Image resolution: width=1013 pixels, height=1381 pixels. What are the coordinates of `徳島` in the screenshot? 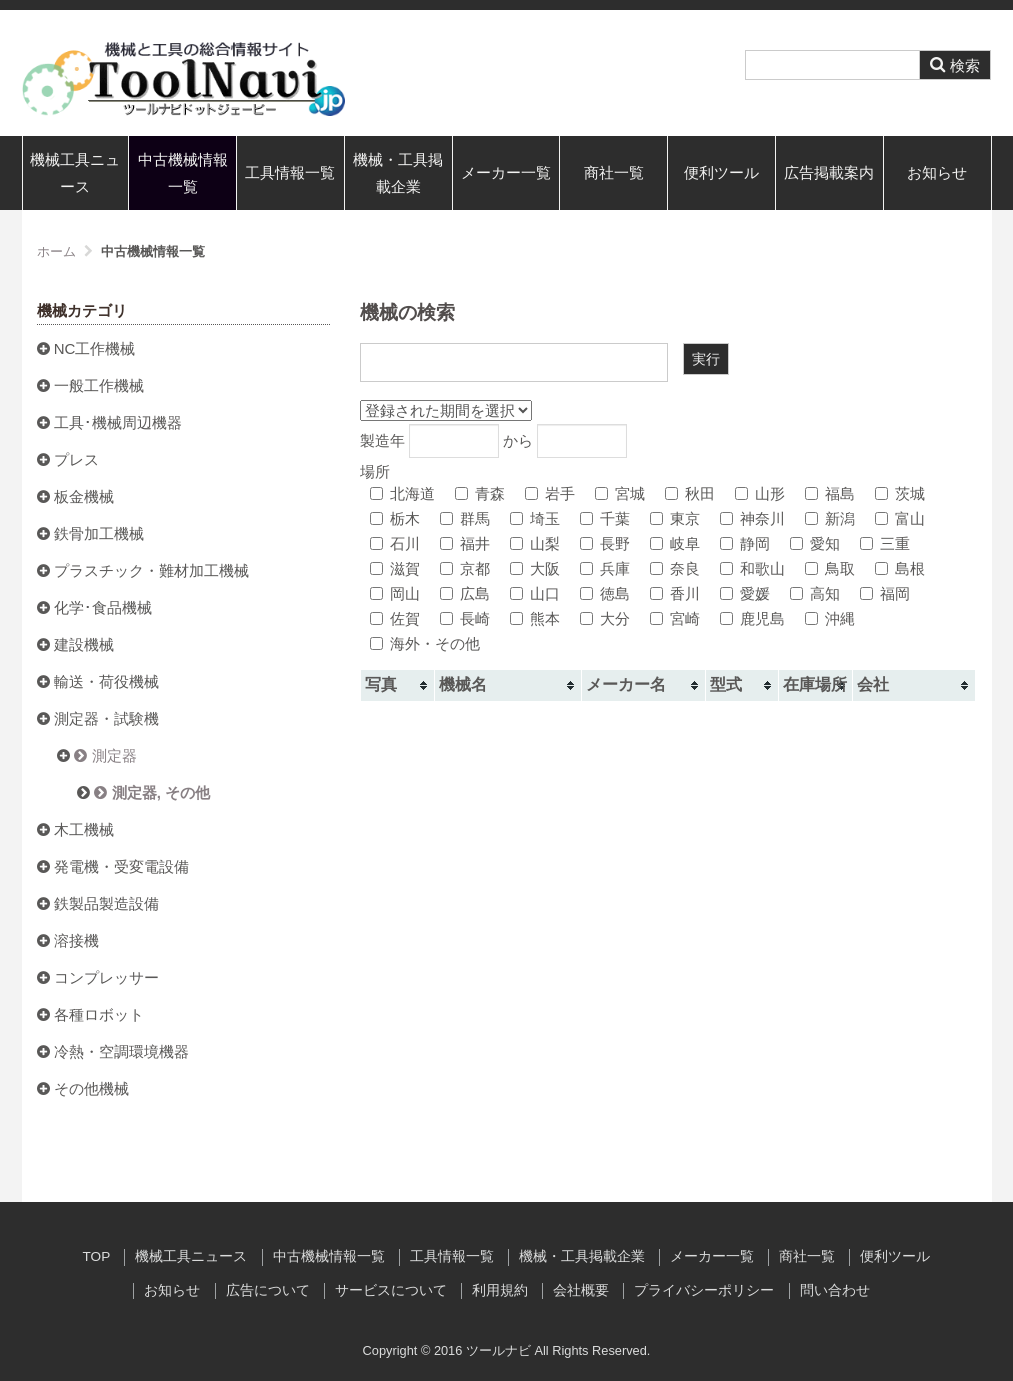 It's located at (605, 593).